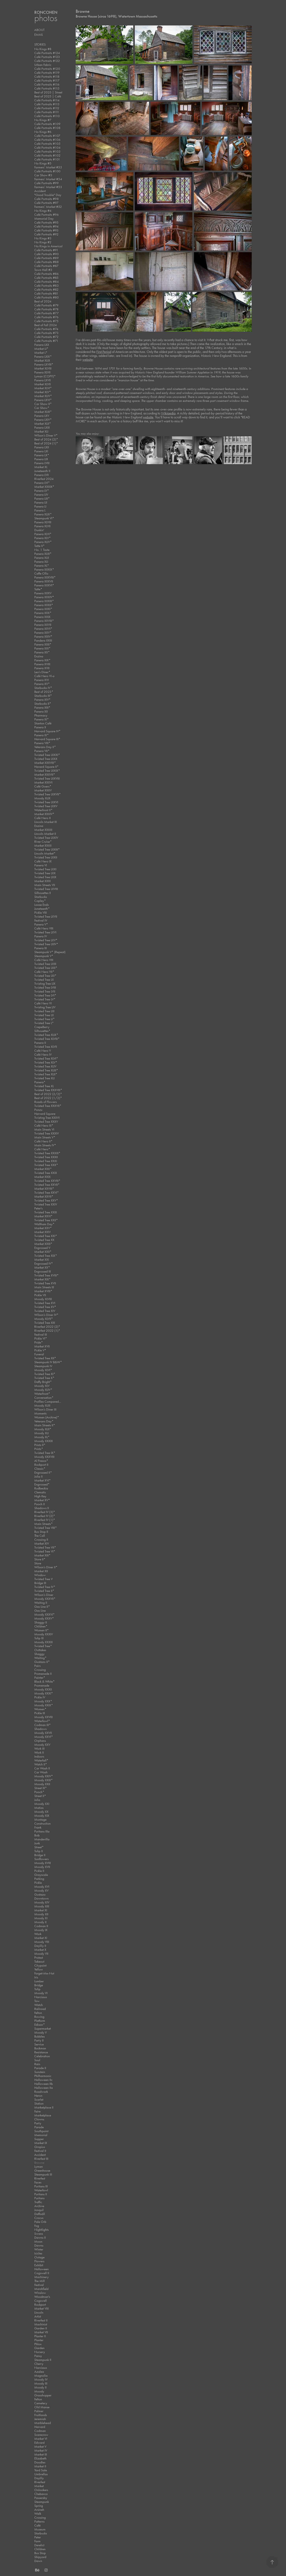 This screenshot has height=2576, width=286. I want to click on Downtown, so click(41, 1898).